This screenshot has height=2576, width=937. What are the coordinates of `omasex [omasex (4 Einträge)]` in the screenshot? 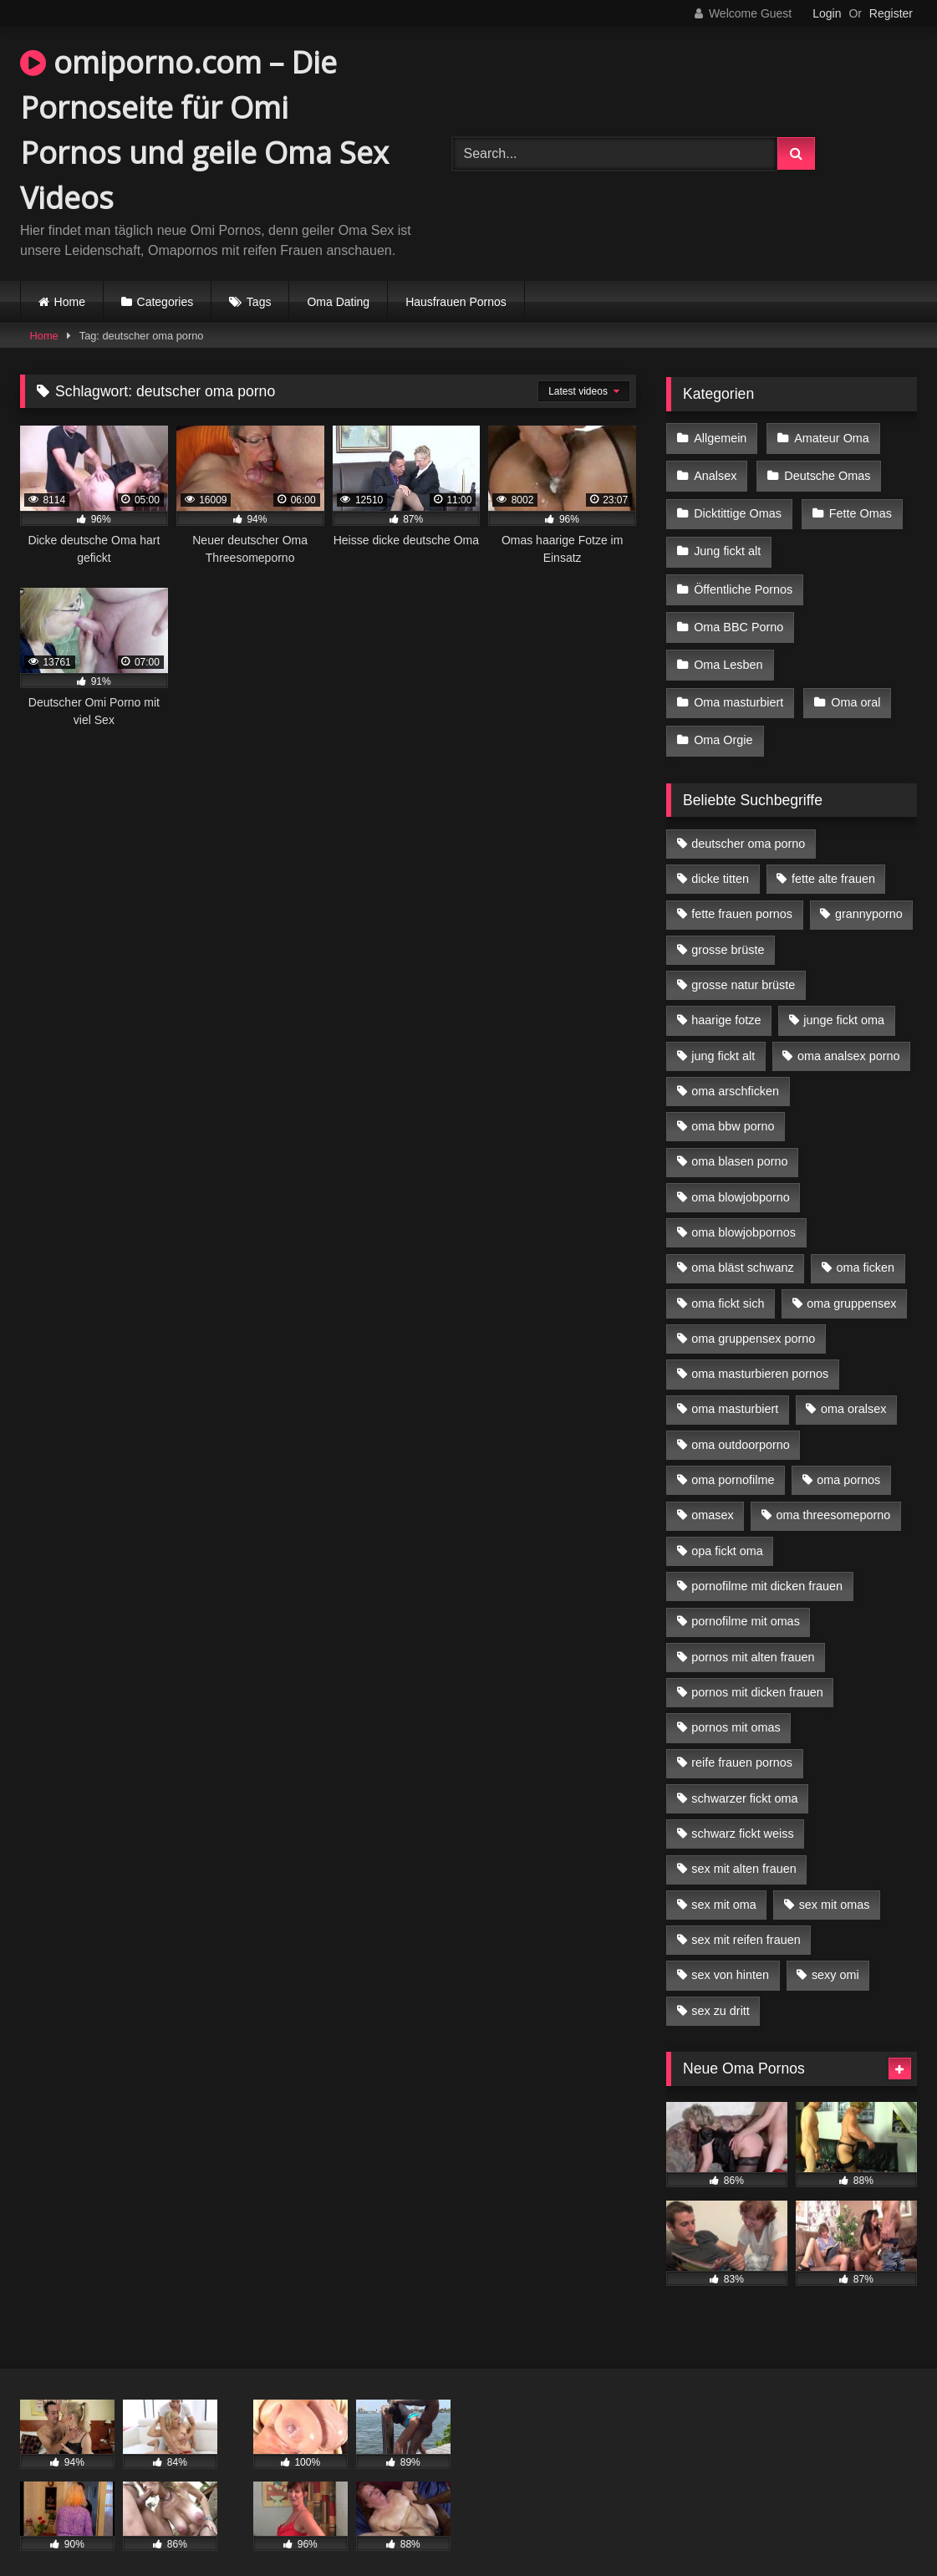 It's located at (712, 1493).